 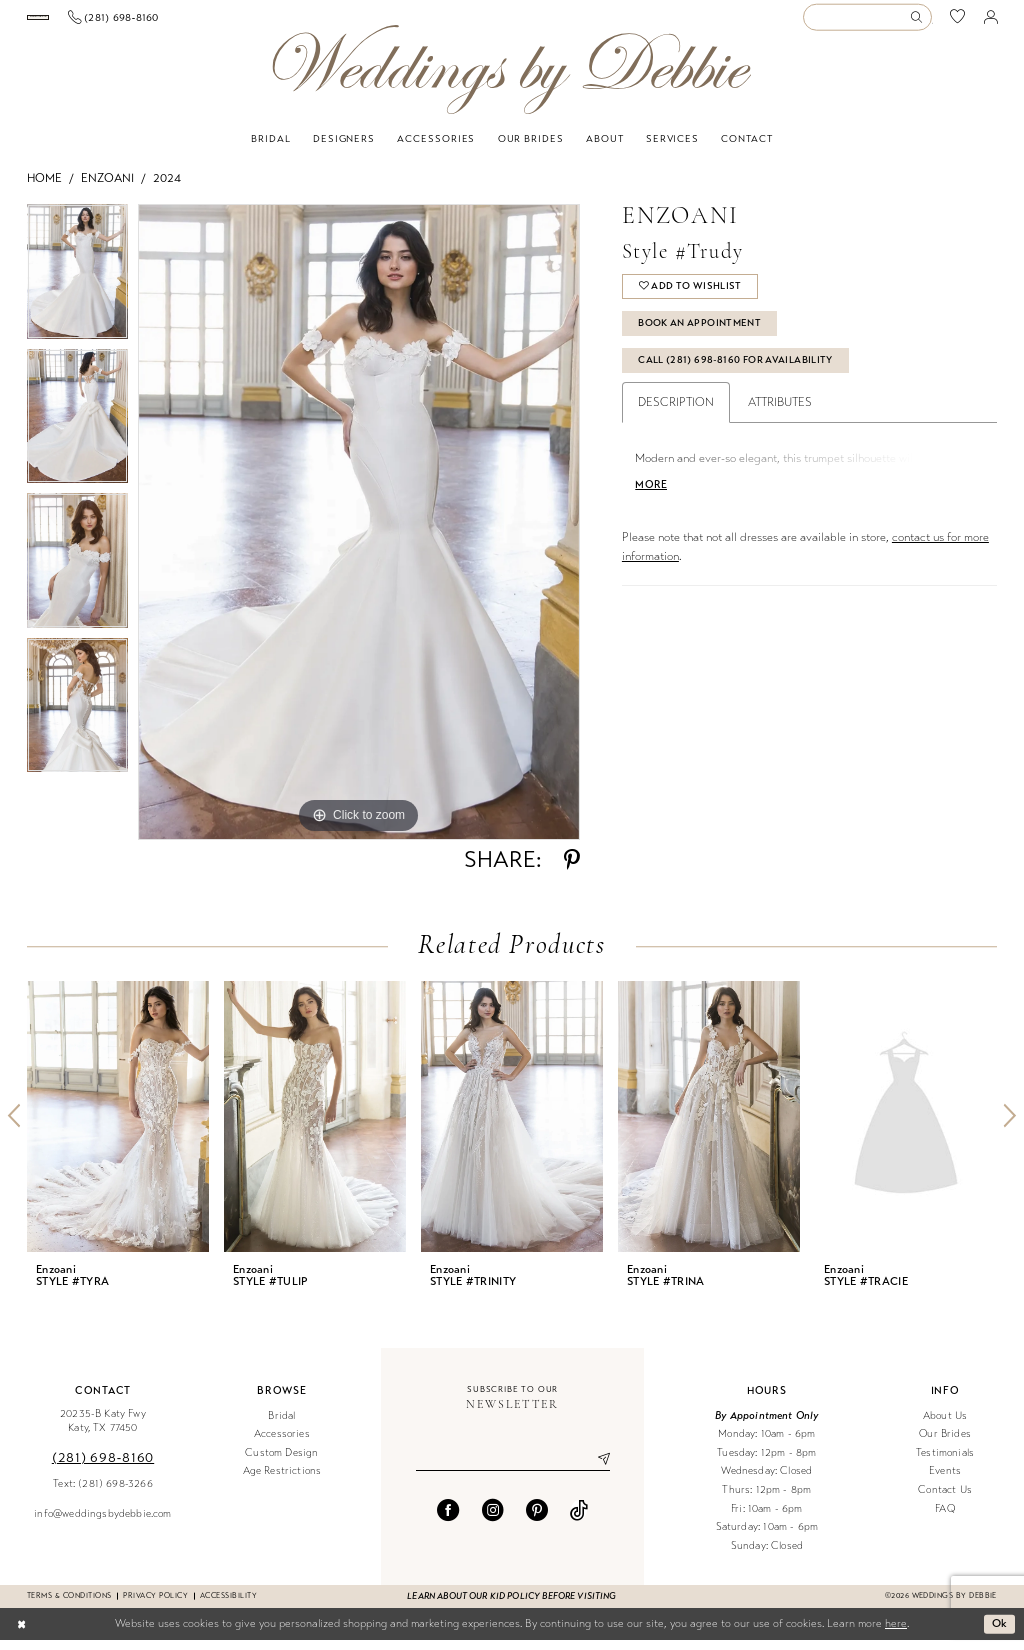 What do you see at coordinates (282, 1443) in the screenshot?
I see `Accessories` at bounding box center [282, 1443].